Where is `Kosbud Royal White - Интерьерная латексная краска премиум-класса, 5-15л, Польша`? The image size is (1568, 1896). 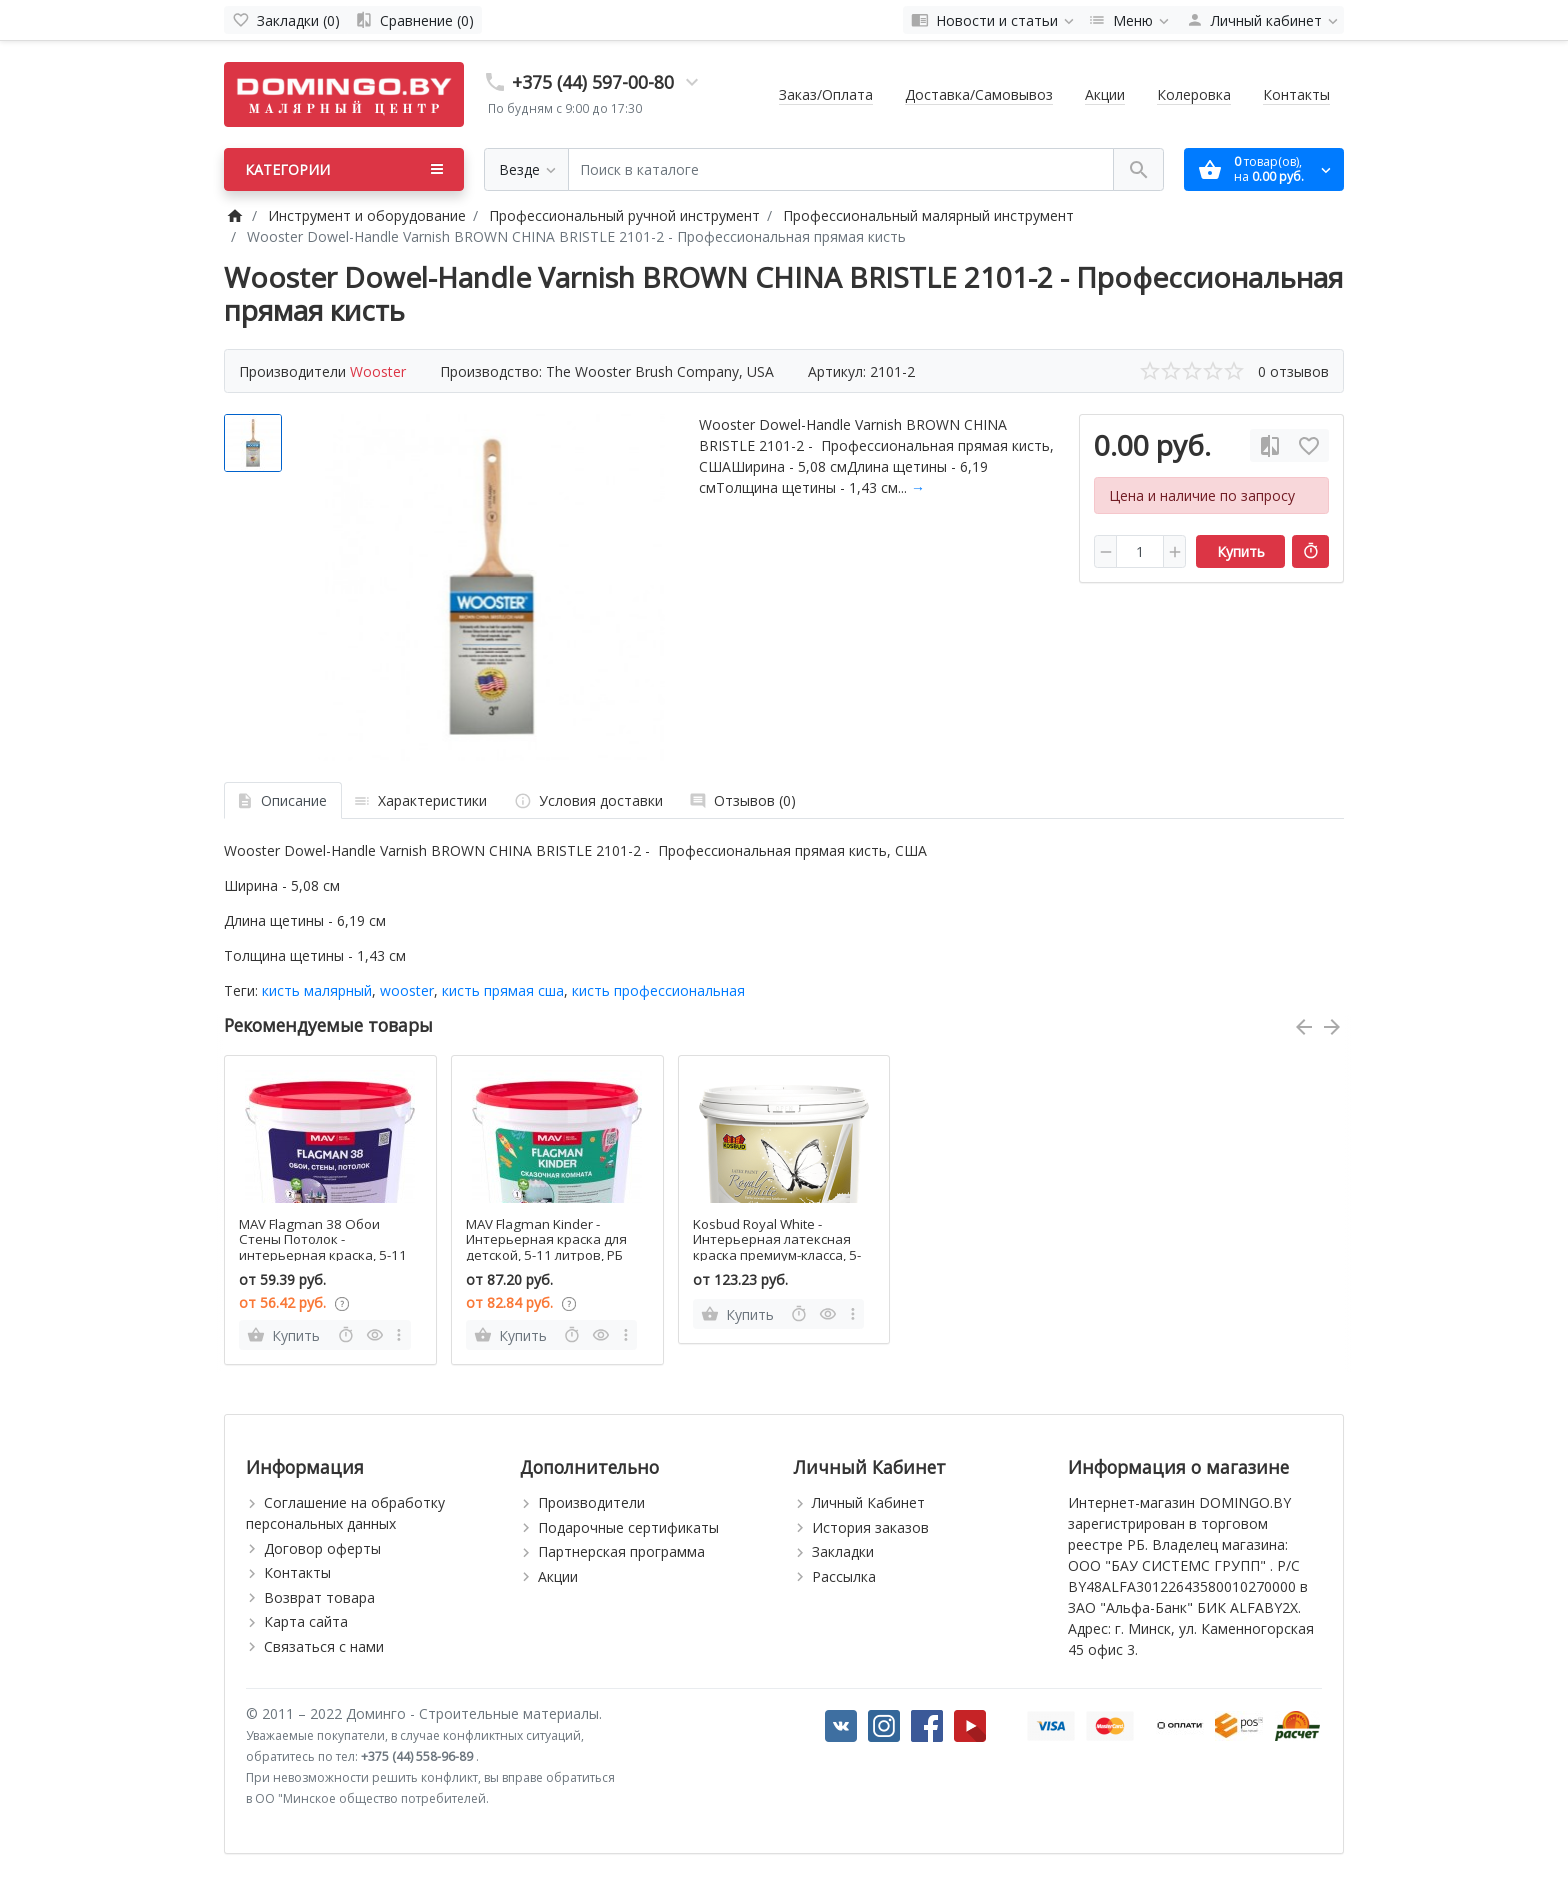
Kosbud Royal White - Интерьерная латексная краска премиум-класса, 5-15л, Польша is located at coordinates (777, 1248).